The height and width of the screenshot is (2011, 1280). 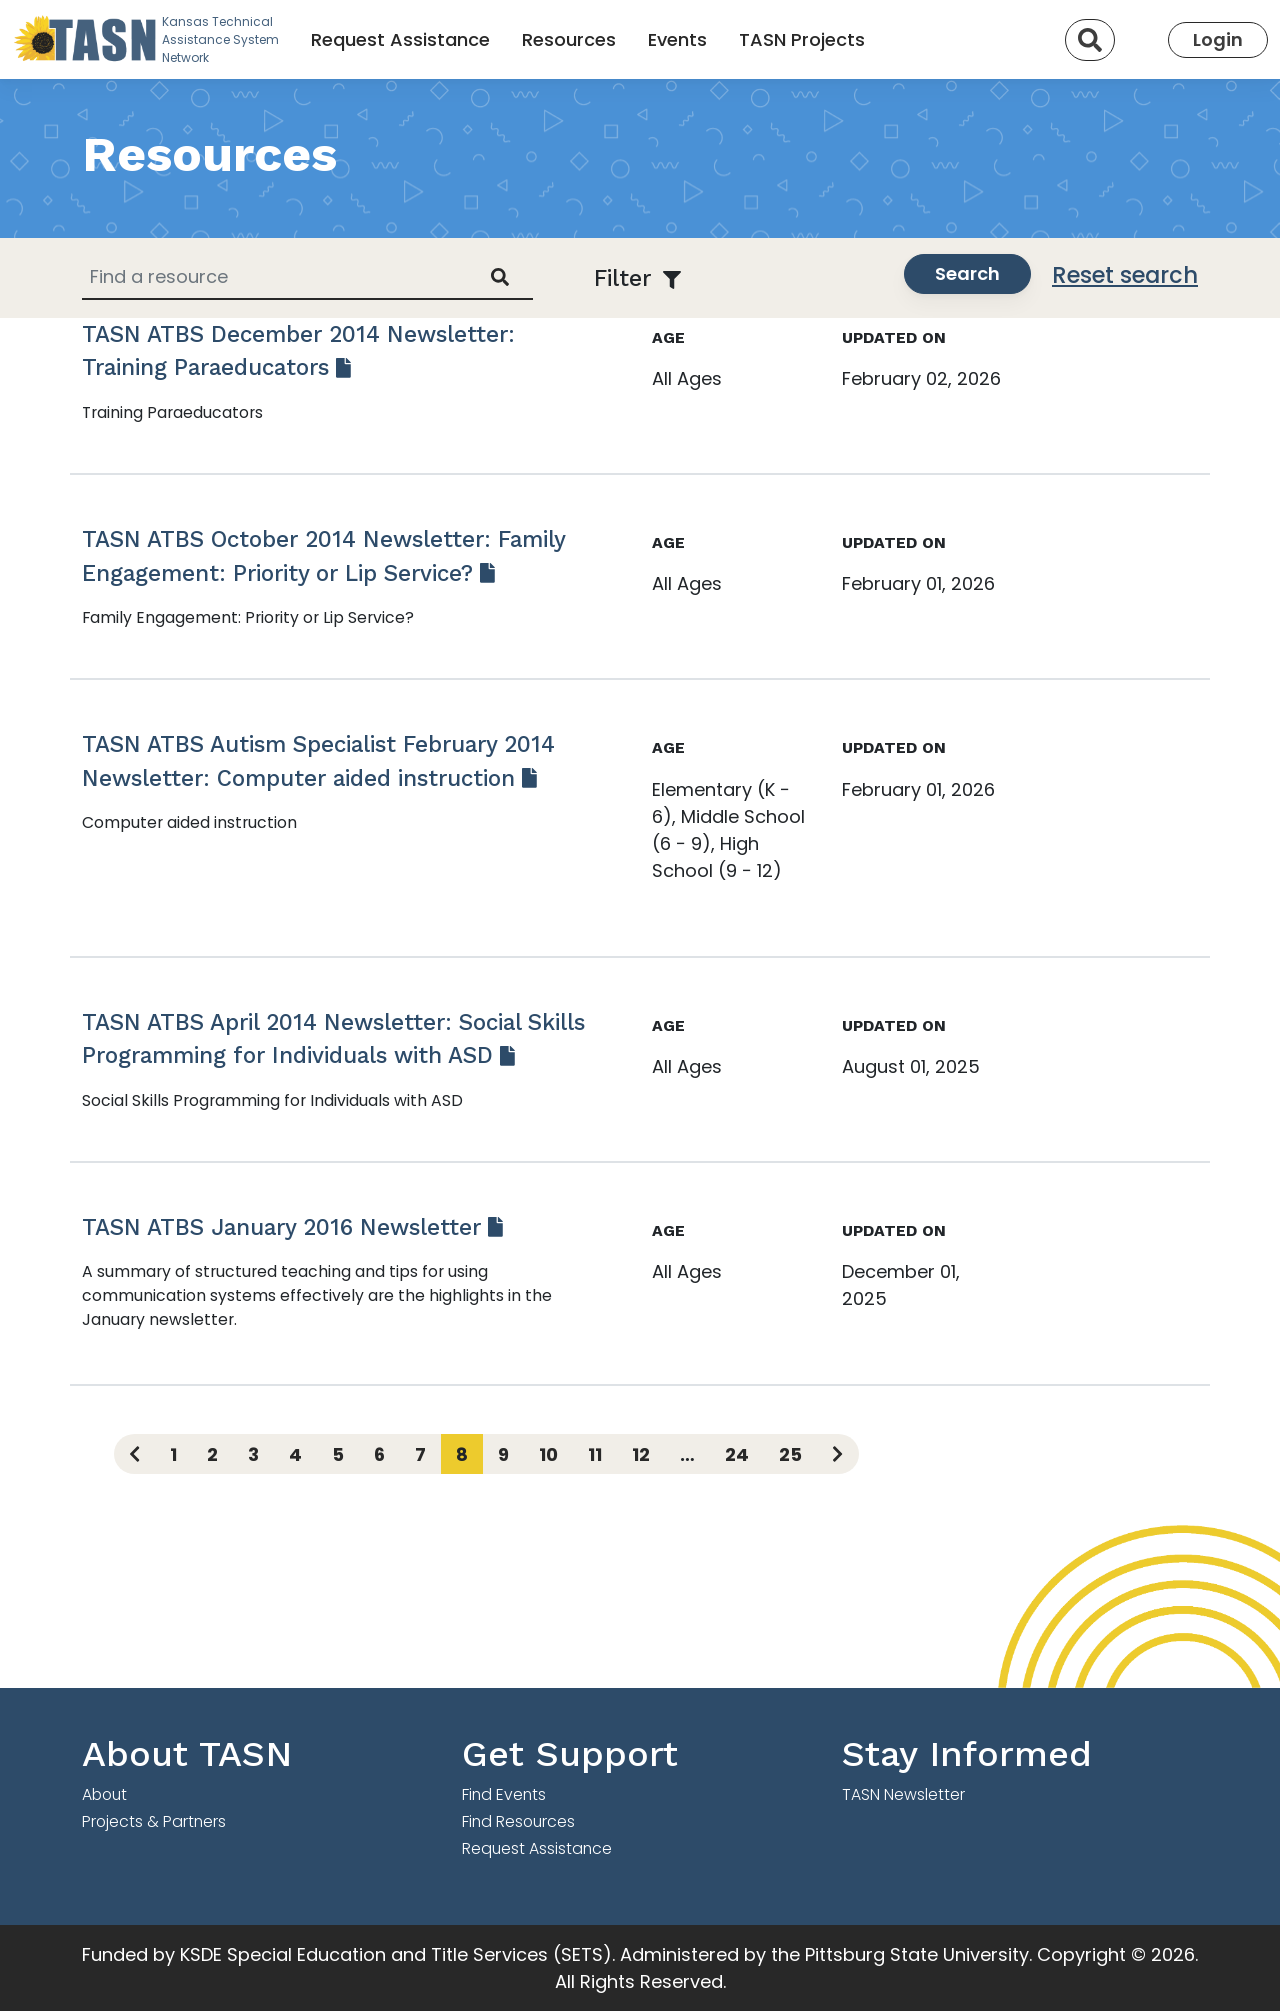 I want to click on Reset search, so click(x=1125, y=275).